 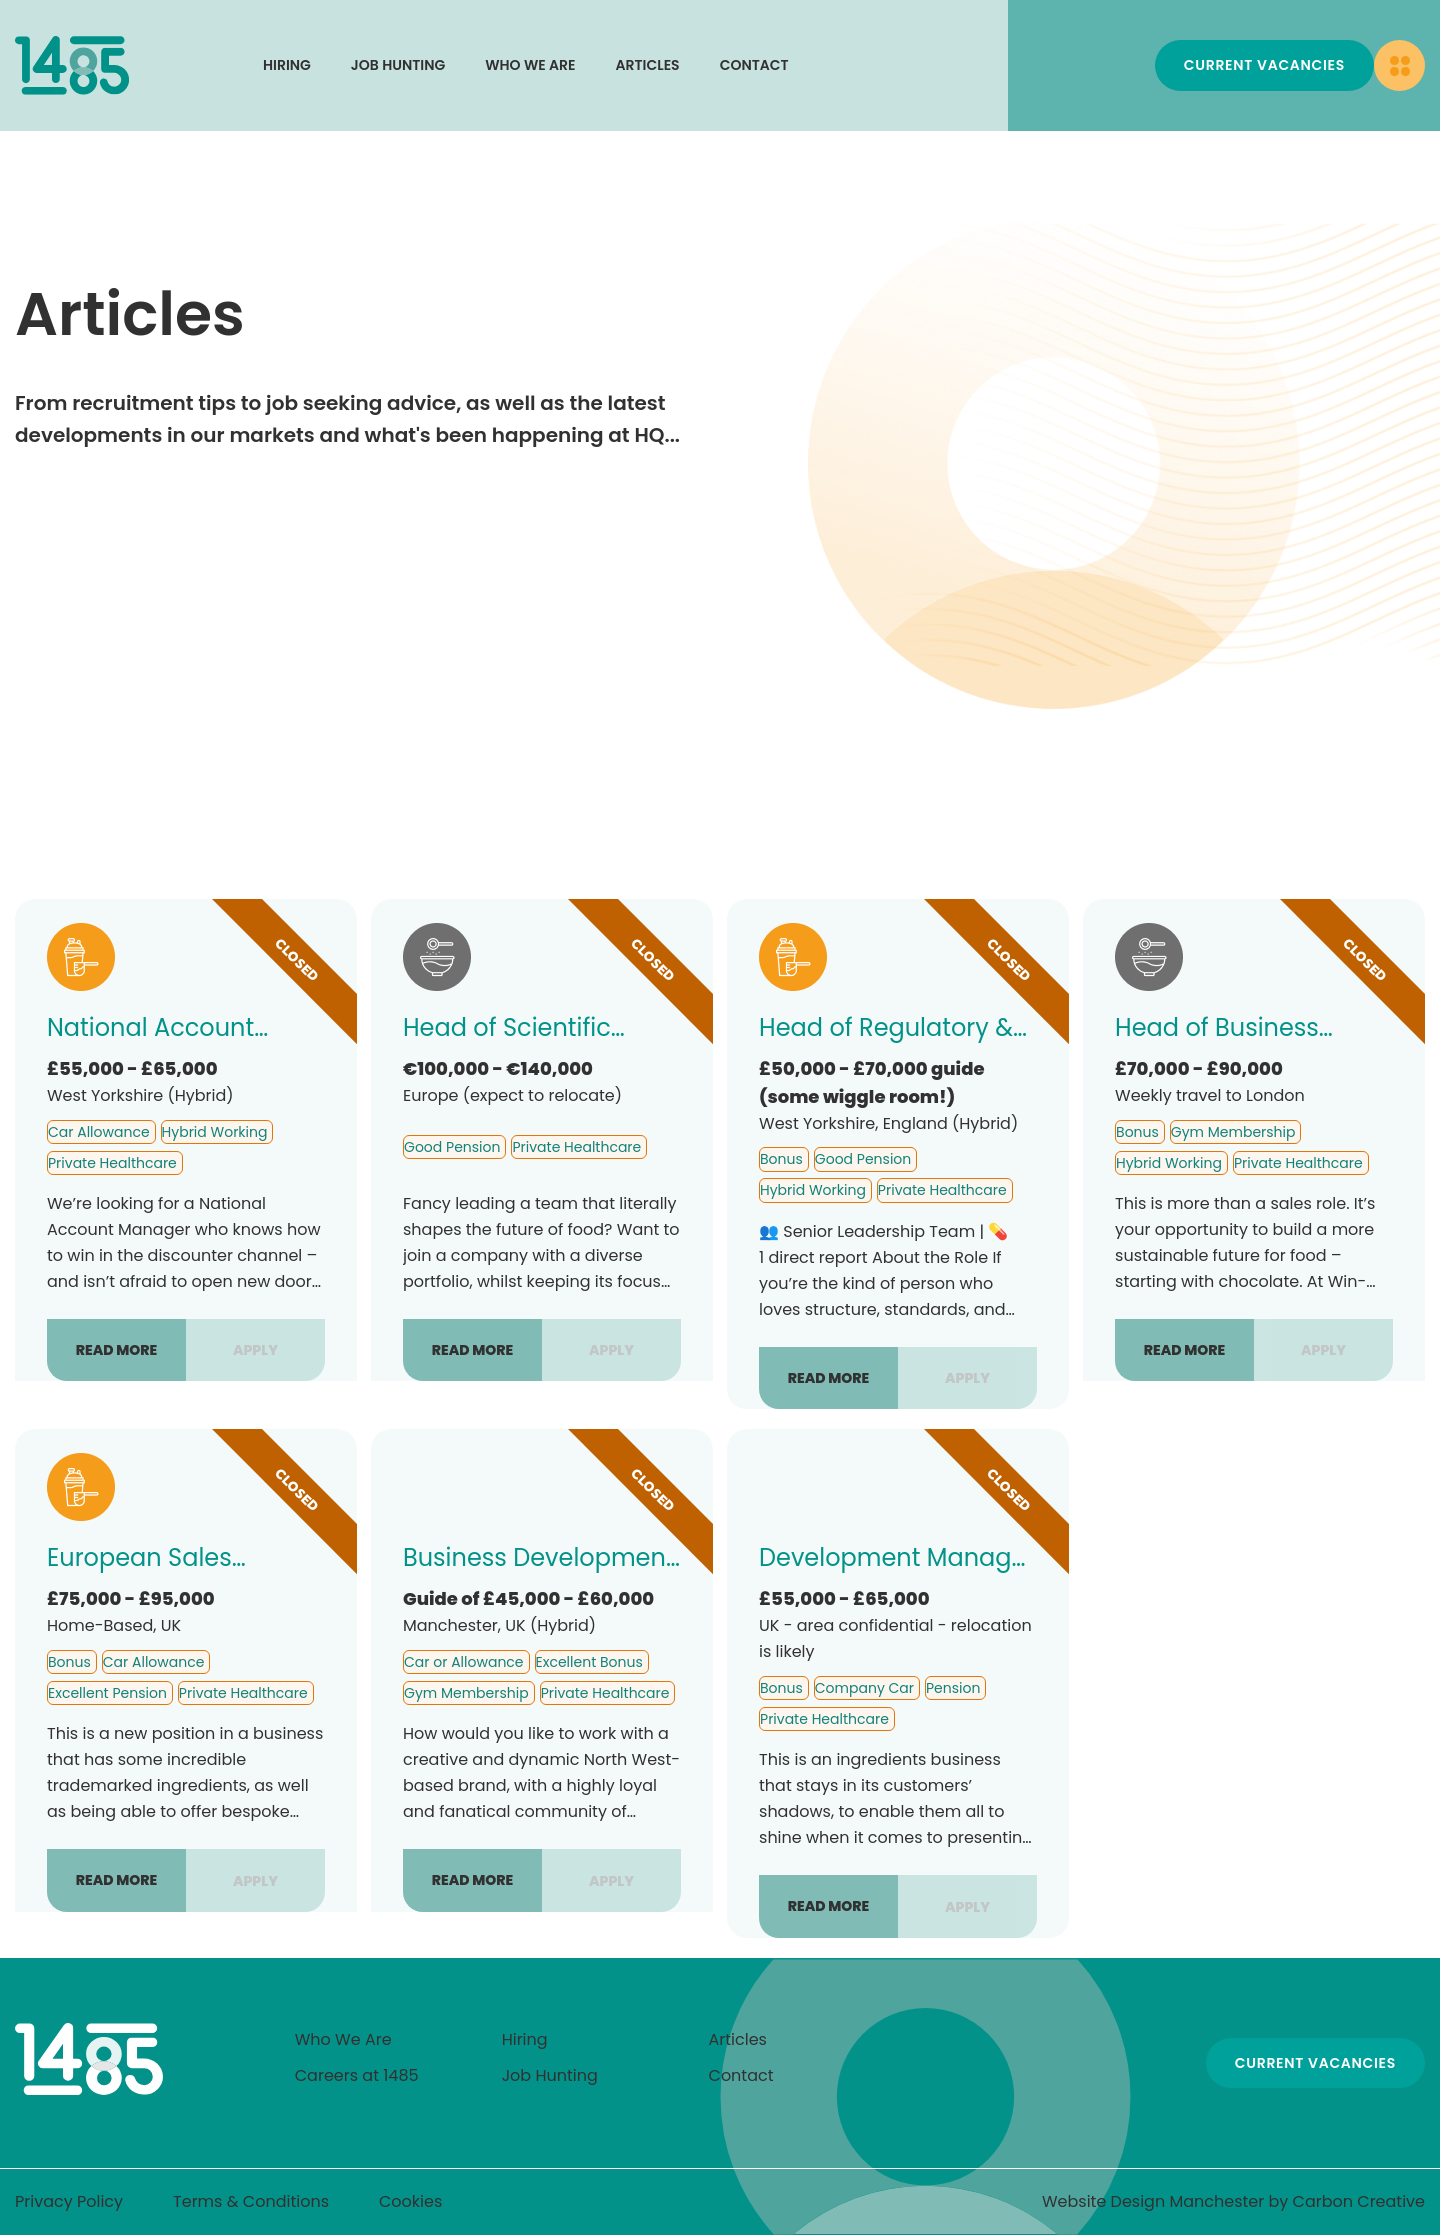 What do you see at coordinates (410, 2201) in the screenshot?
I see `Cookies` at bounding box center [410, 2201].